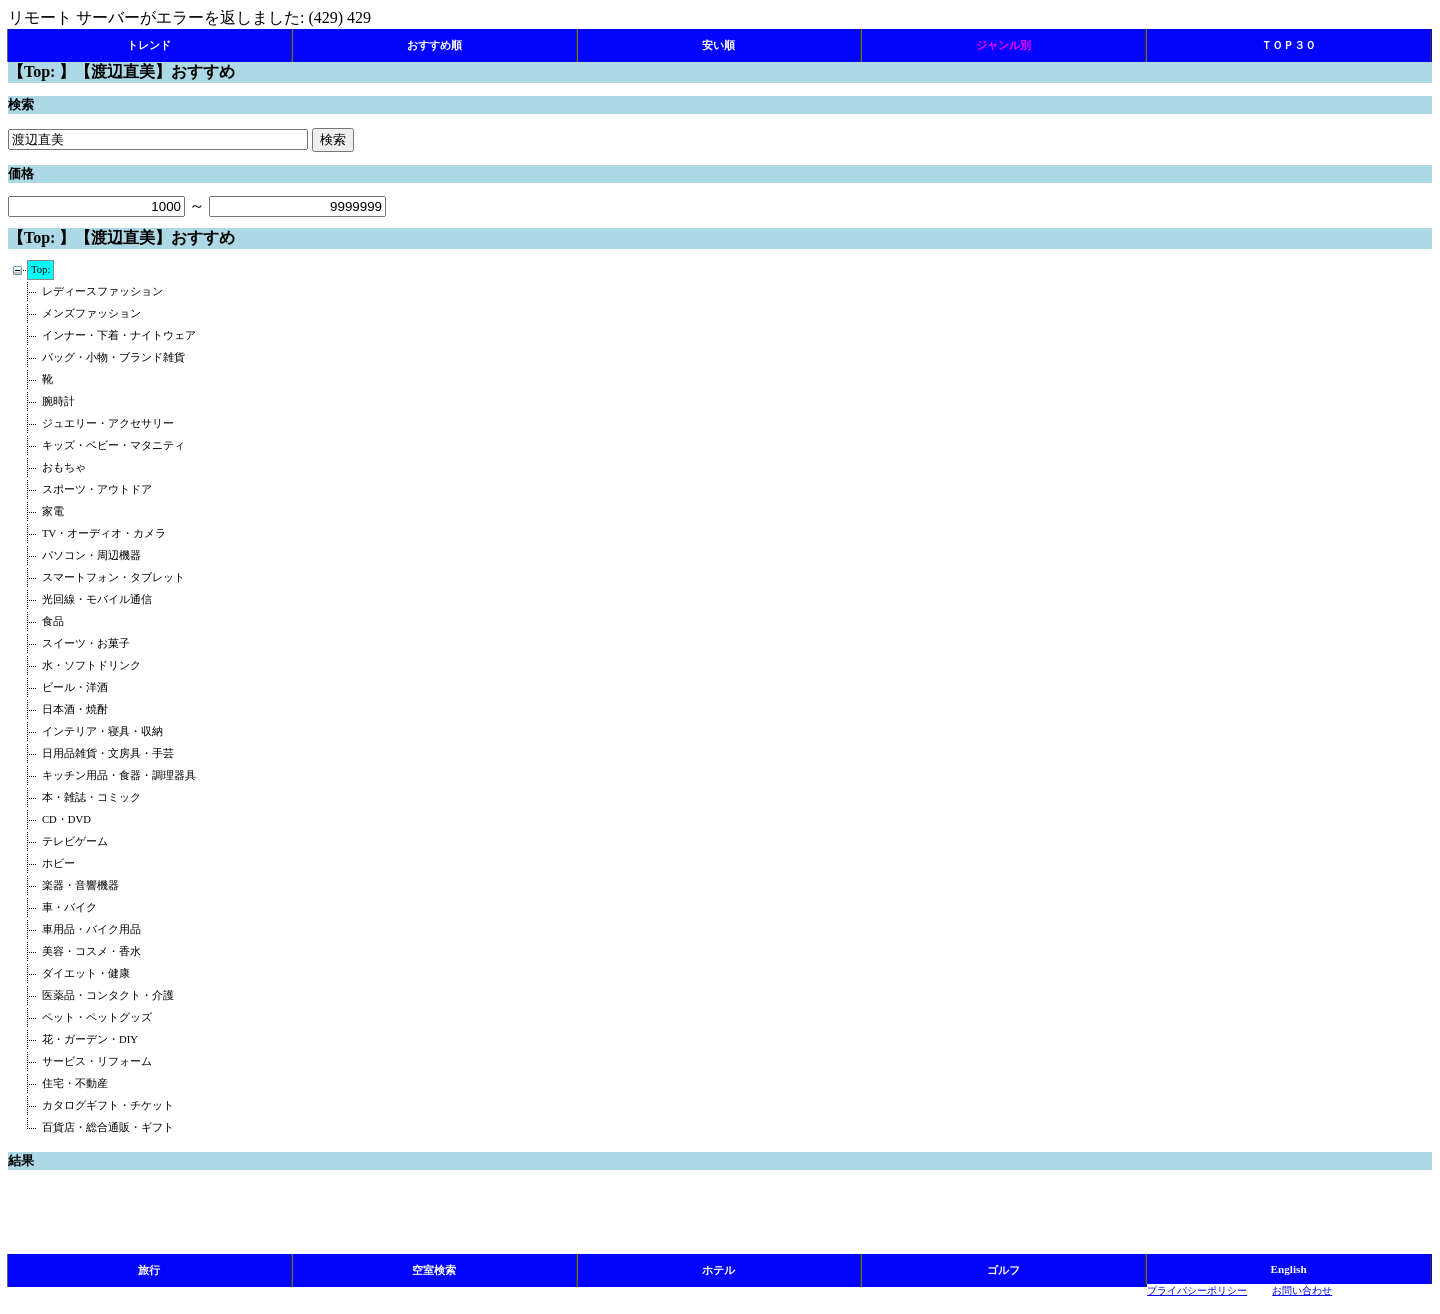 The width and height of the screenshot is (1440, 1314). What do you see at coordinates (75, 709) in the screenshot?
I see `日本酒・焼酎` at bounding box center [75, 709].